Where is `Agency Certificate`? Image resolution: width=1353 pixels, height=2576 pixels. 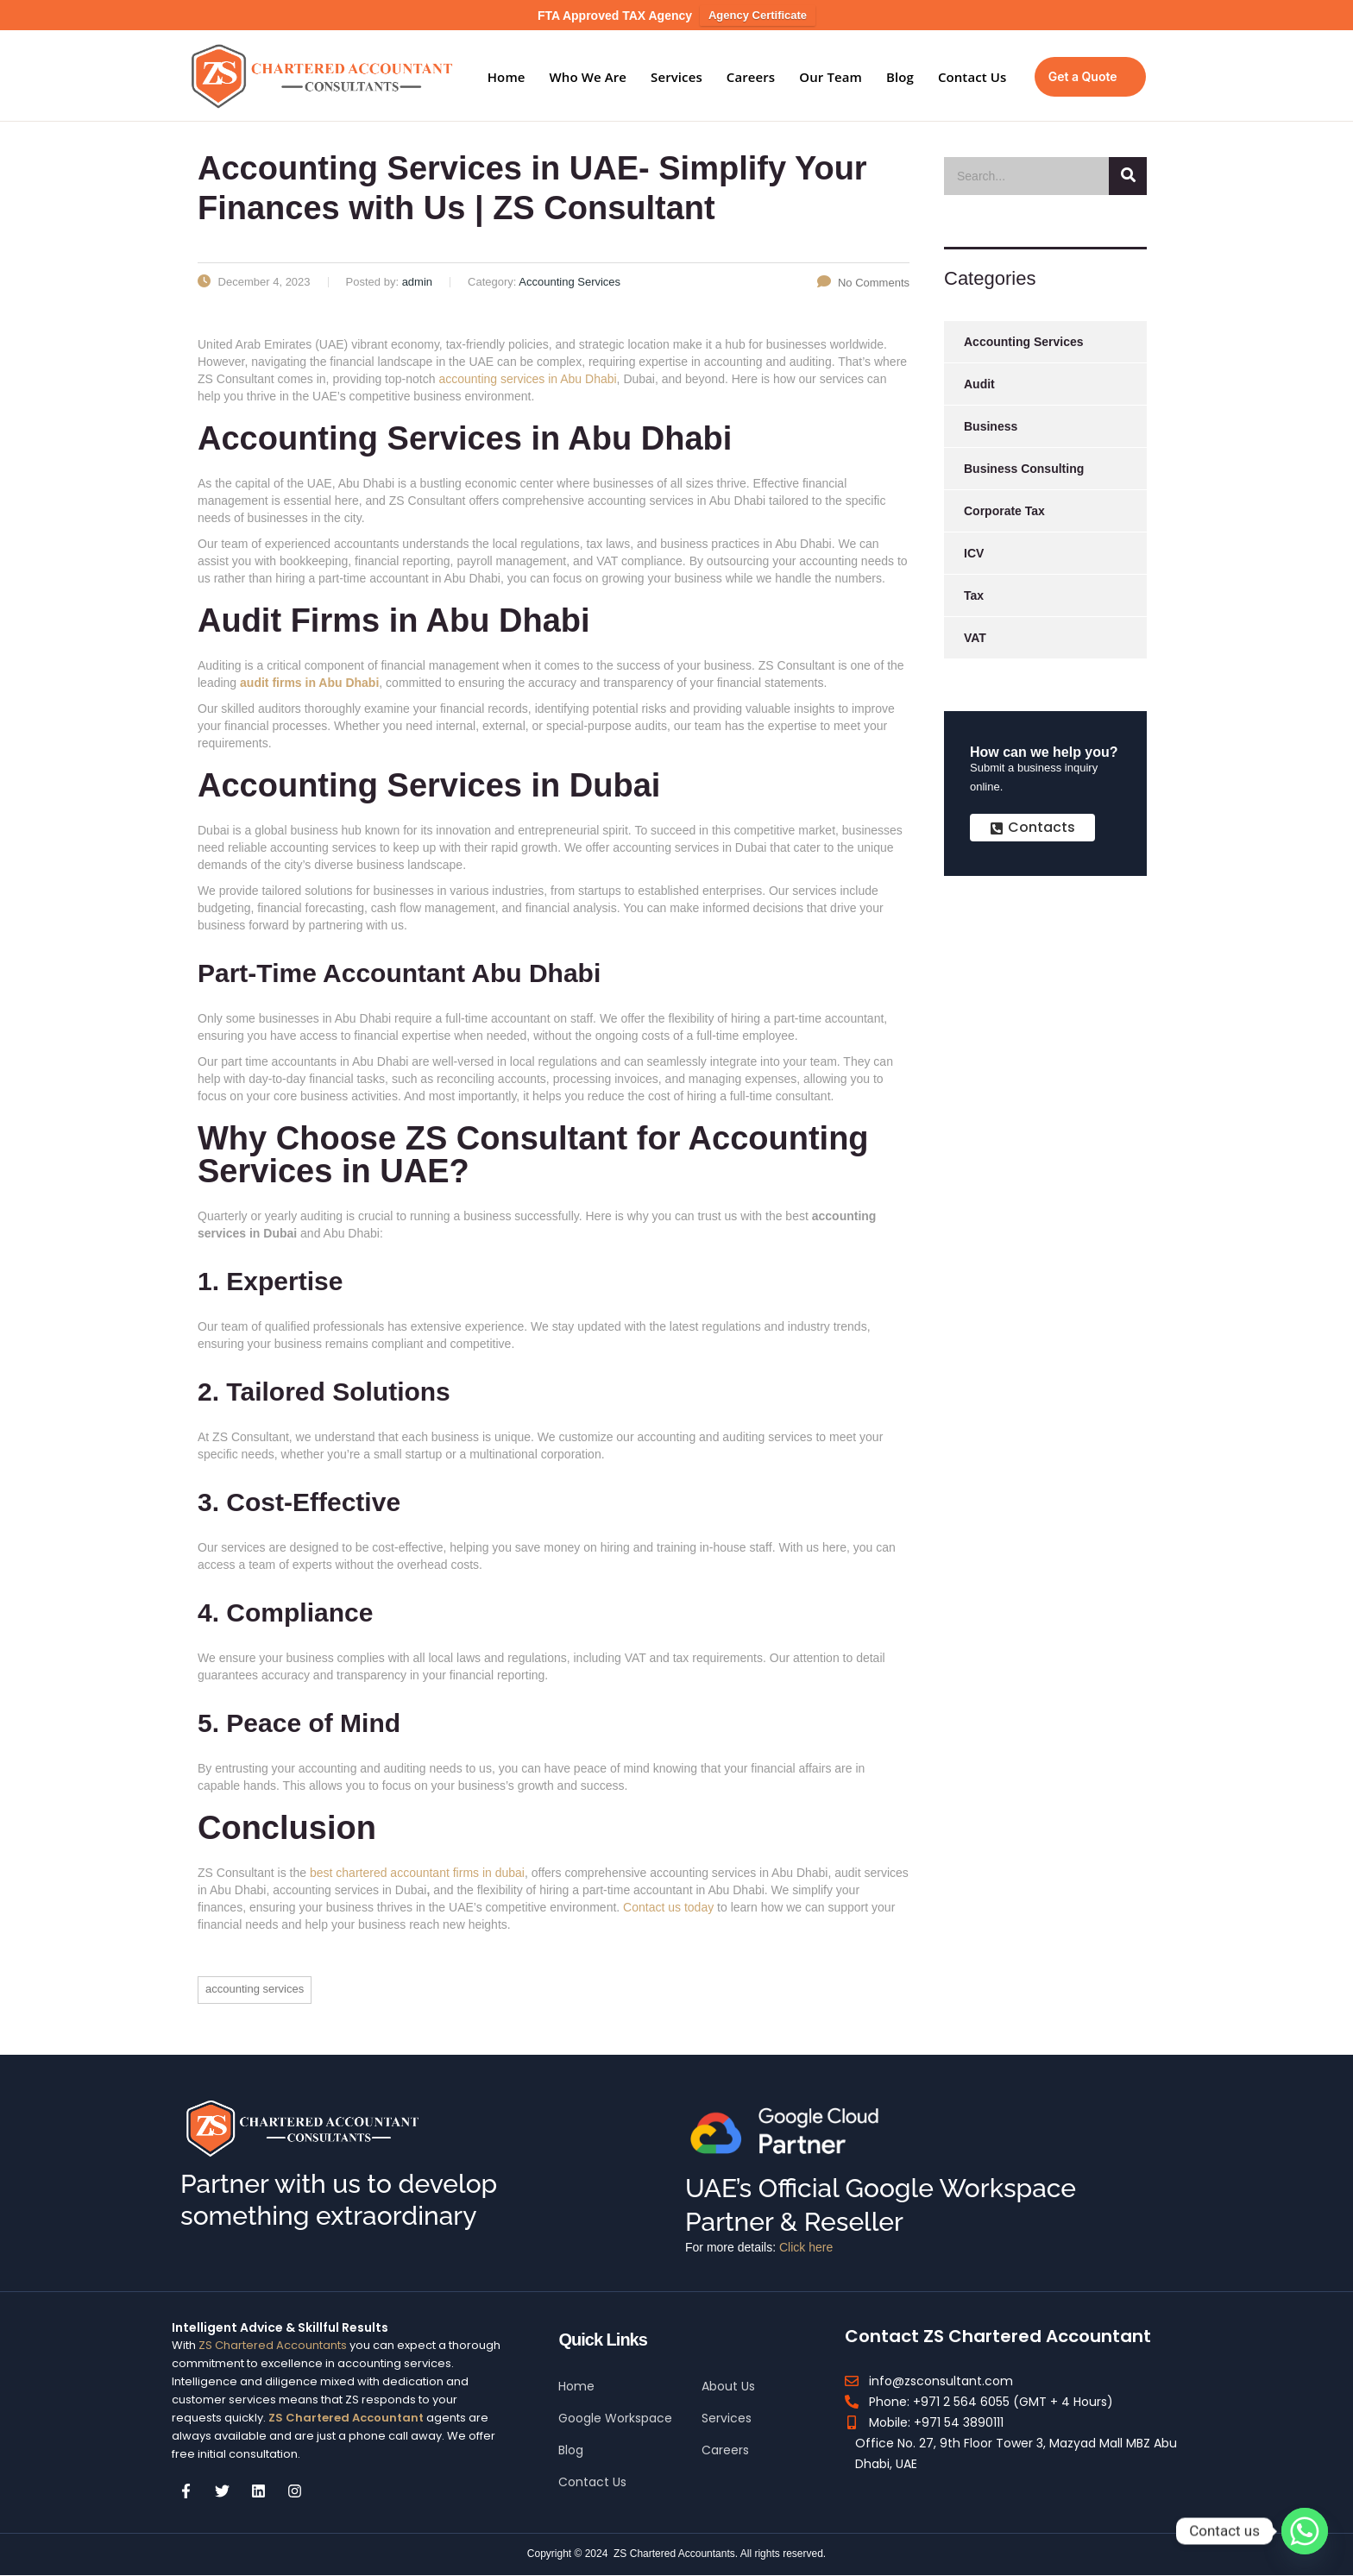
Agency Certificate is located at coordinates (757, 15).